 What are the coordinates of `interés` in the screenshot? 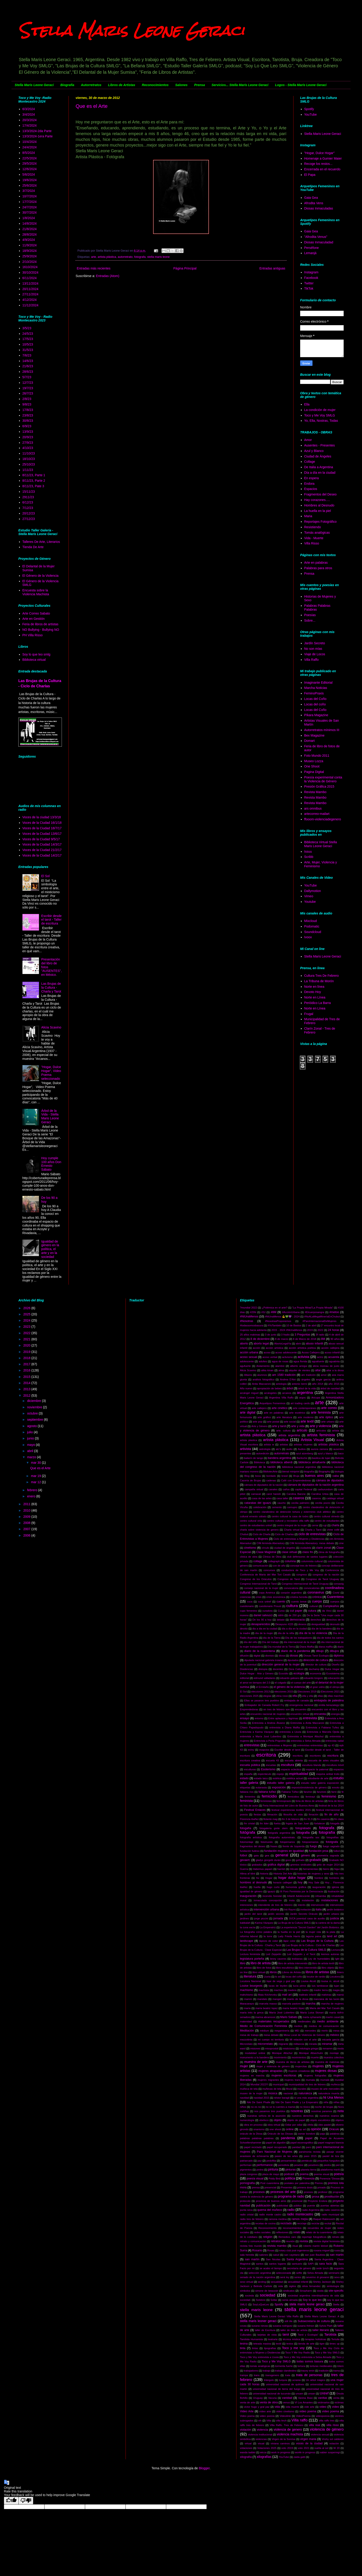 It's located at (302, 1905).